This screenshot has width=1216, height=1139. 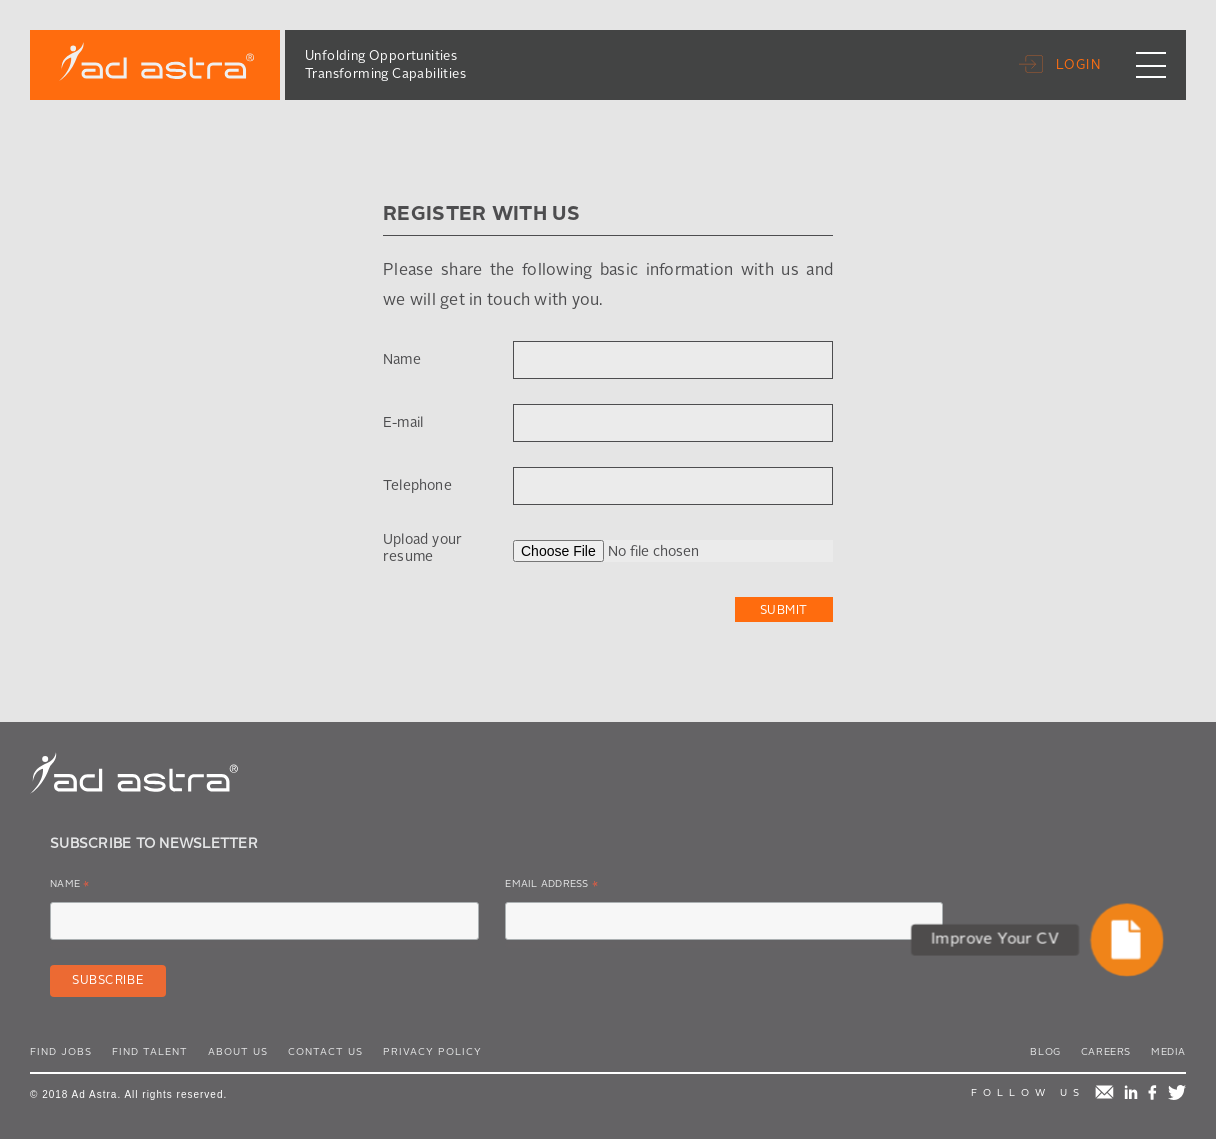 What do you see at coordinates (403, 423) in the screenshot?
I see `E-mail` at bounding box center [403, 423].